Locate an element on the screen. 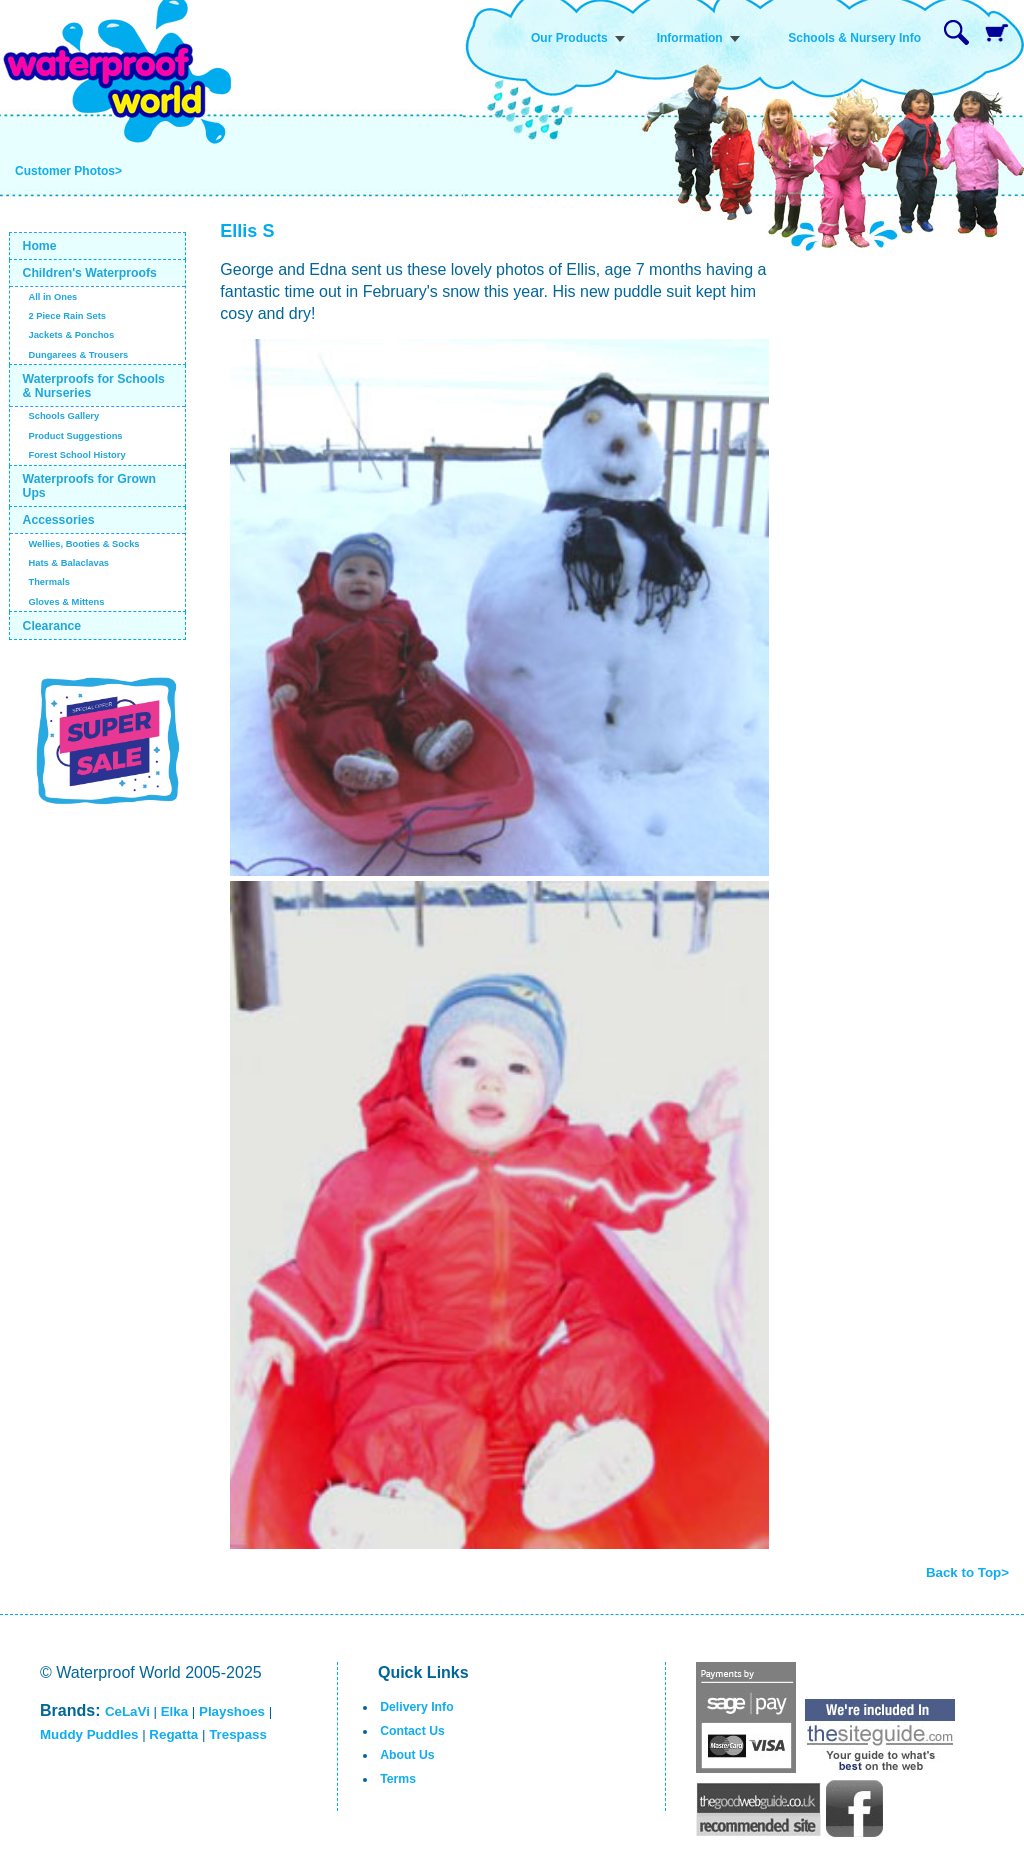 The width and height of the screenshot is (1024, 1859). Regatta is located at coordinates (173, 1734).